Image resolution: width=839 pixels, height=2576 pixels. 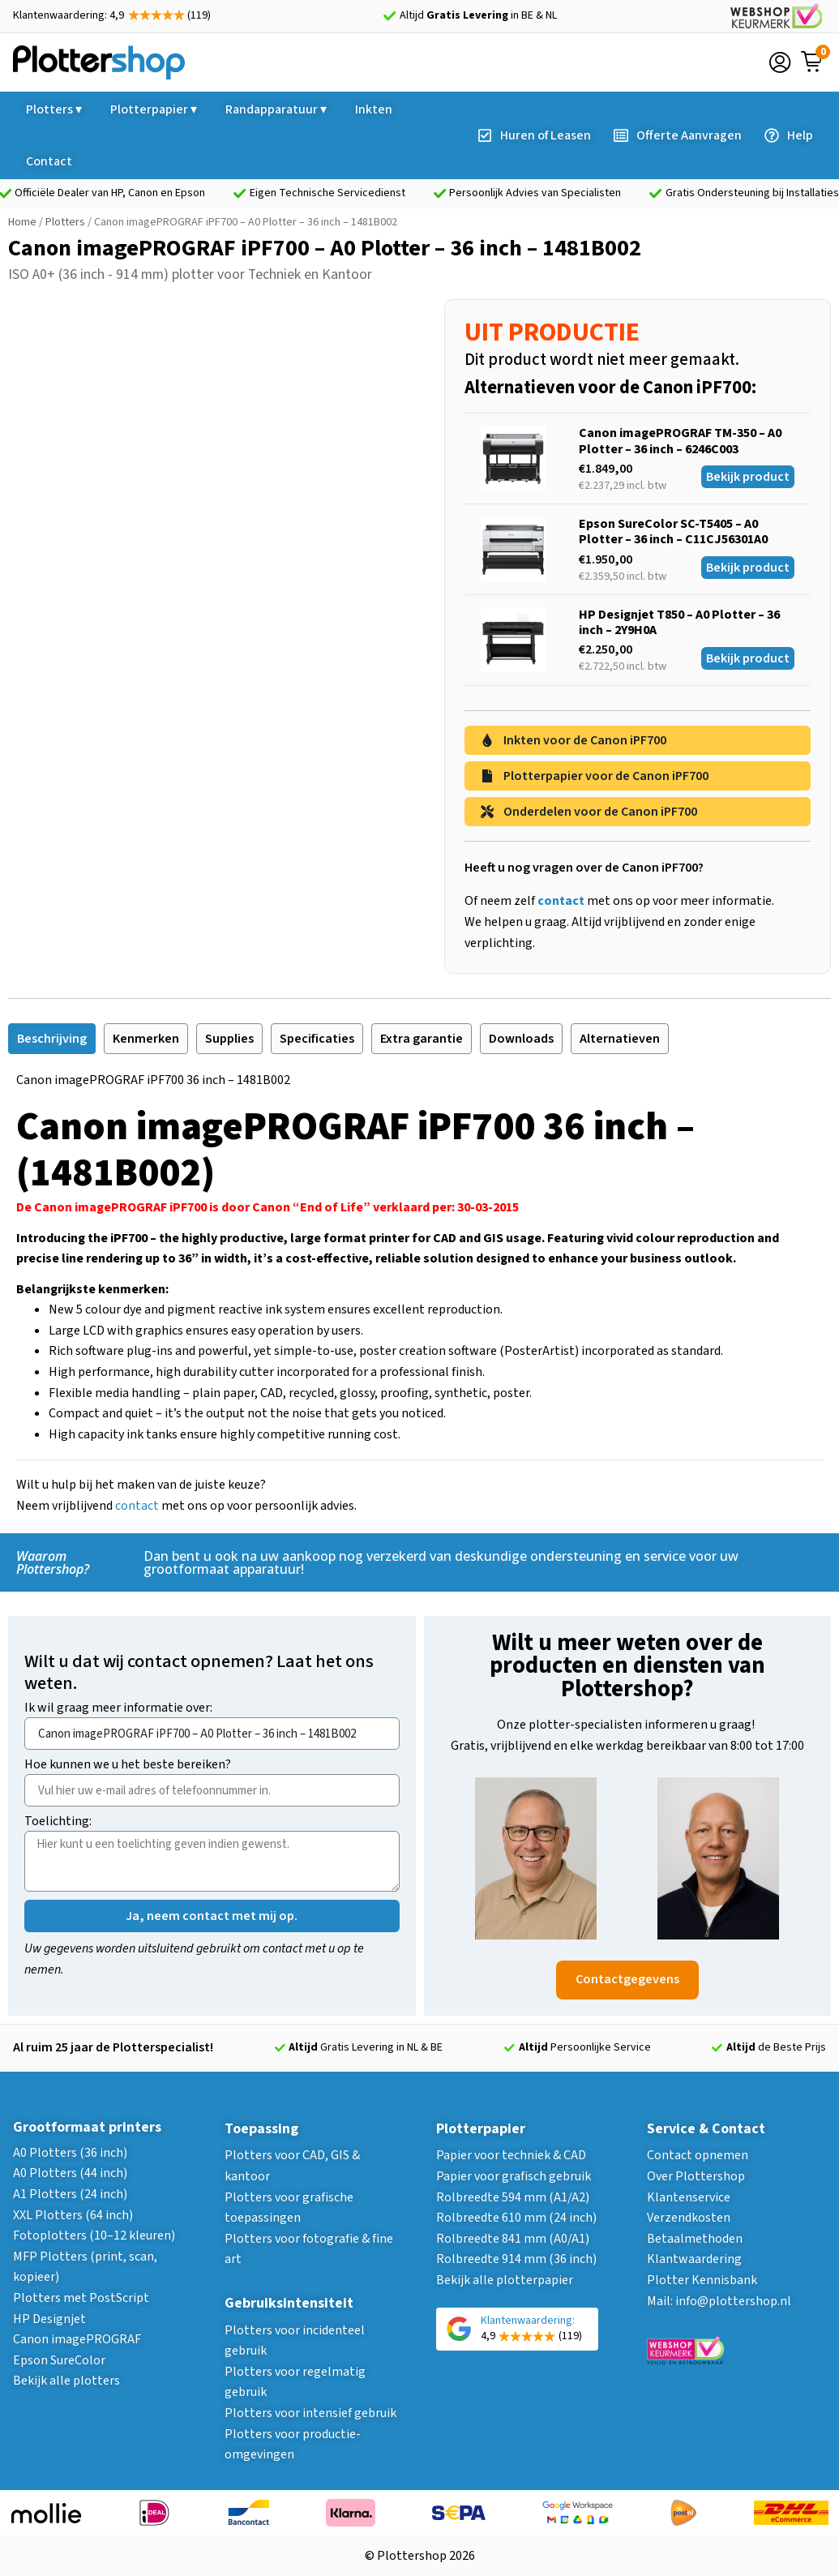 I want to click on Rolbreedte 594 mm (A1/A2), so click(x=512, y=2197).